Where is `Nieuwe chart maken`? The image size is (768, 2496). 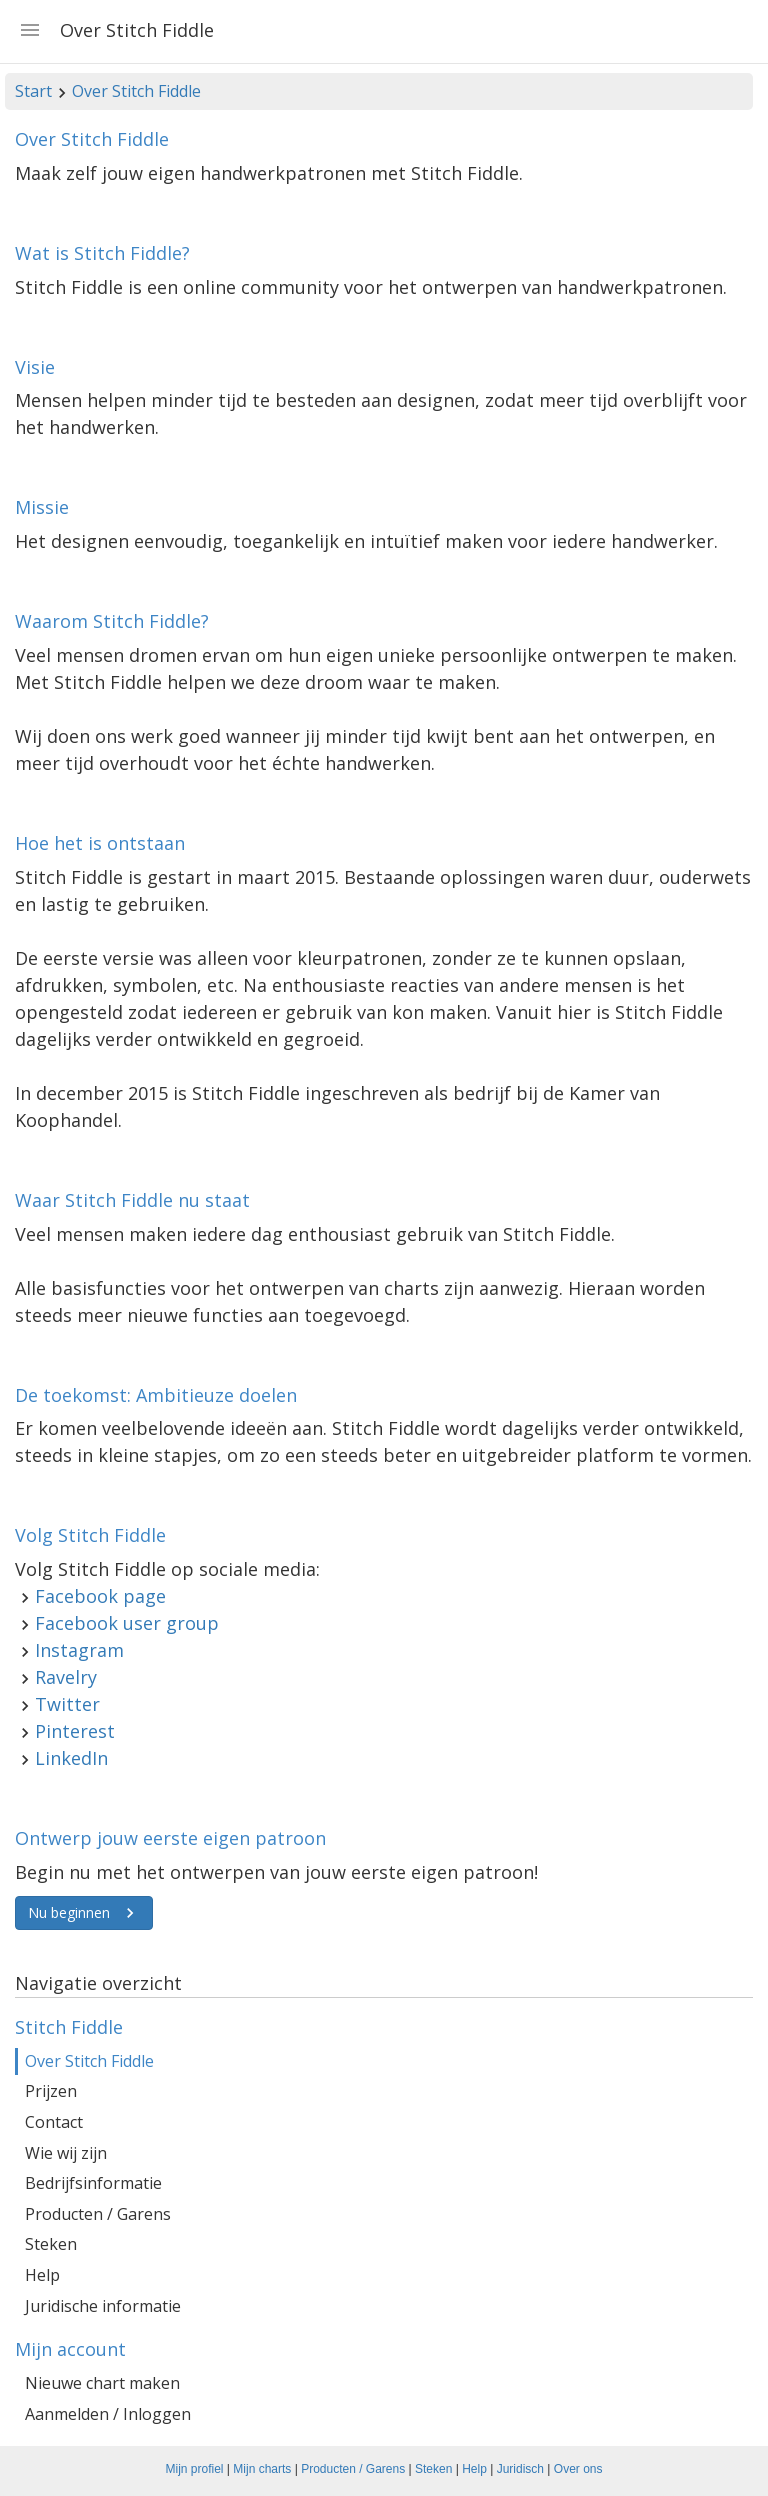
Nieuwe chart maken is located at coordinates (102, 2383).